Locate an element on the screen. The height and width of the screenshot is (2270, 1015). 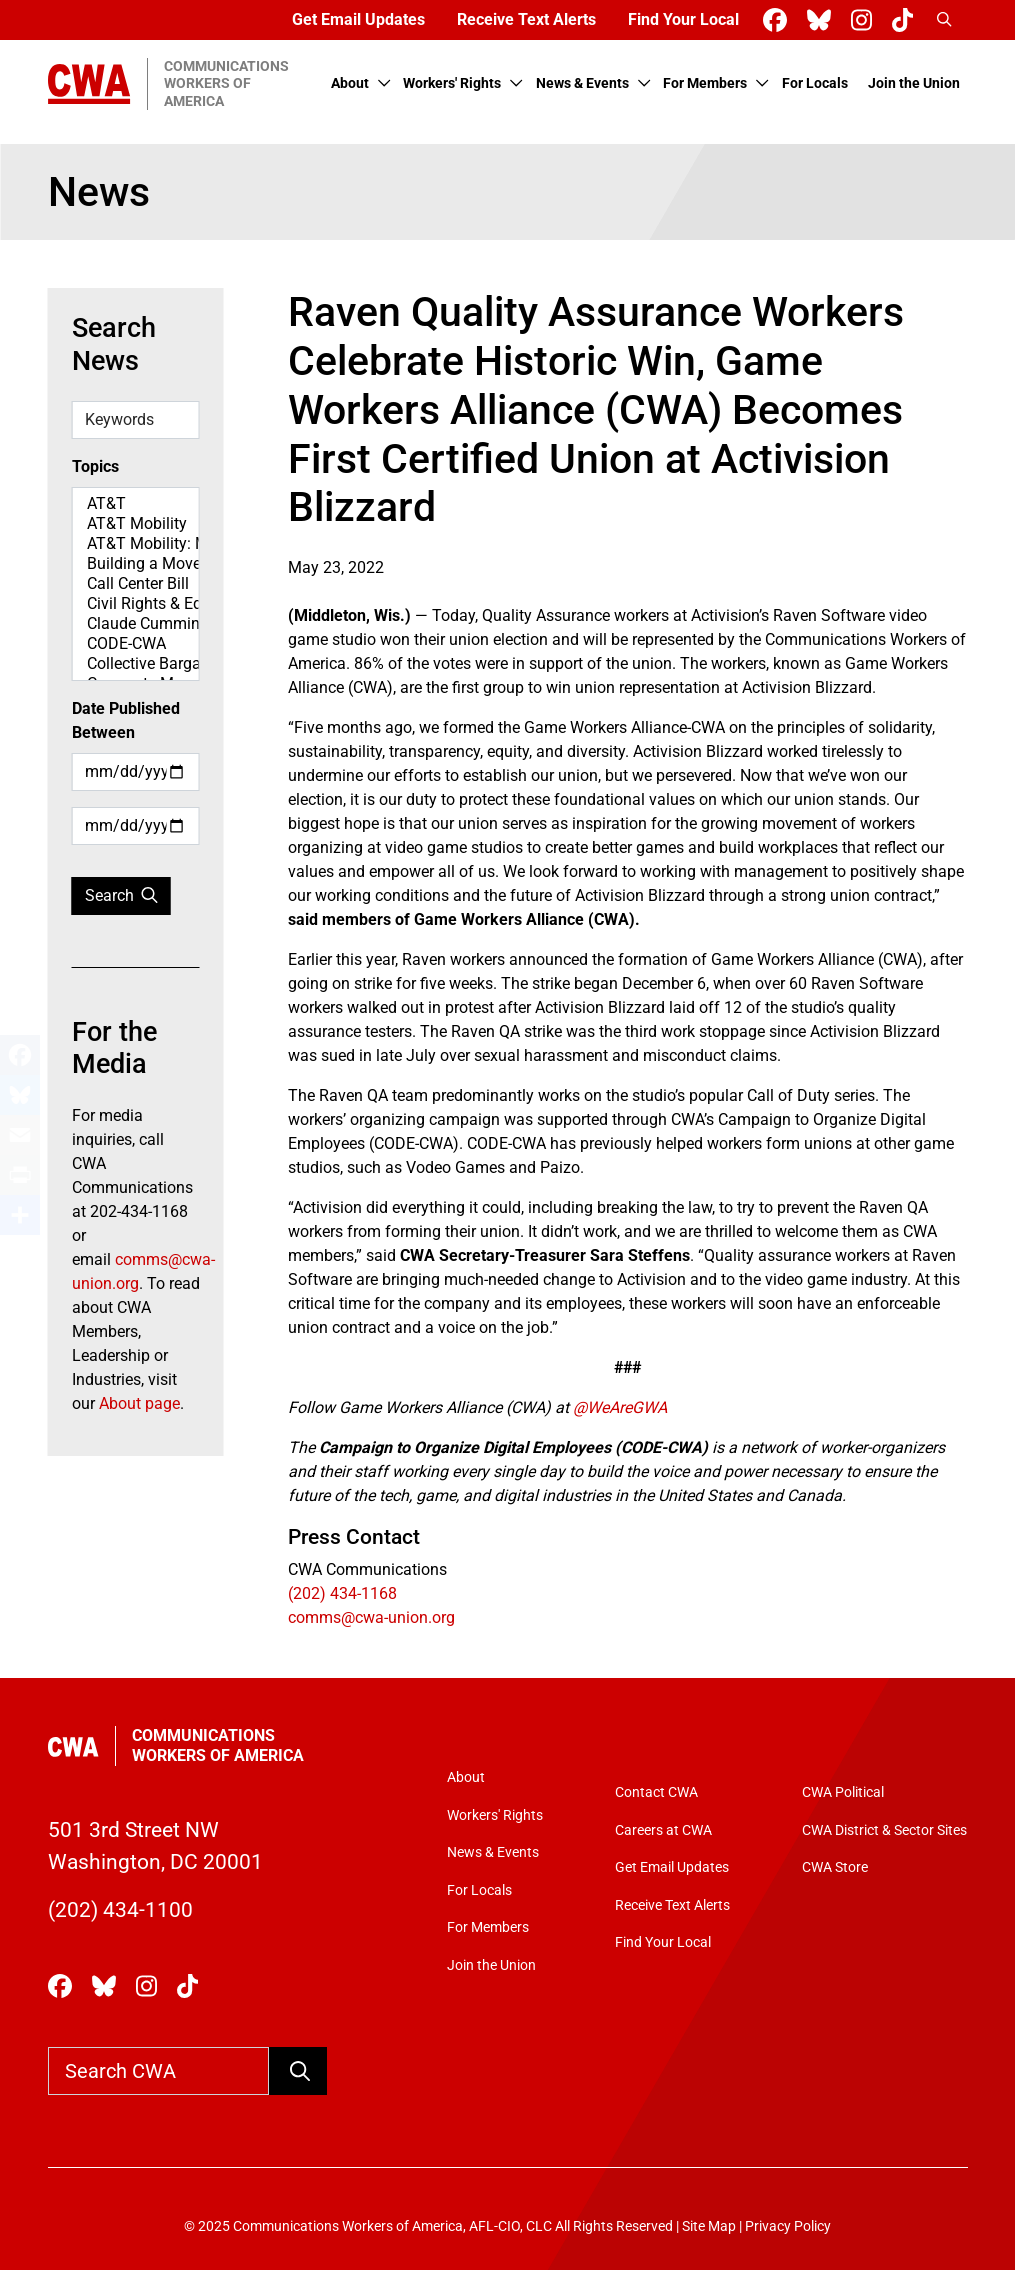
Find Your Local is located at coordinates (683, 19).